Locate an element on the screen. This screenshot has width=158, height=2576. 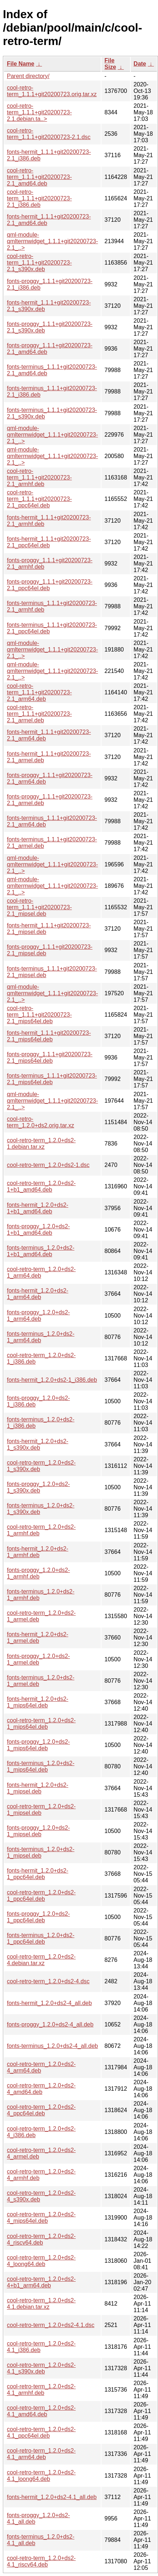
cool-retro-term_1.2.0+ds2-4_loong64.deb is located at coordinates (41, 2260).